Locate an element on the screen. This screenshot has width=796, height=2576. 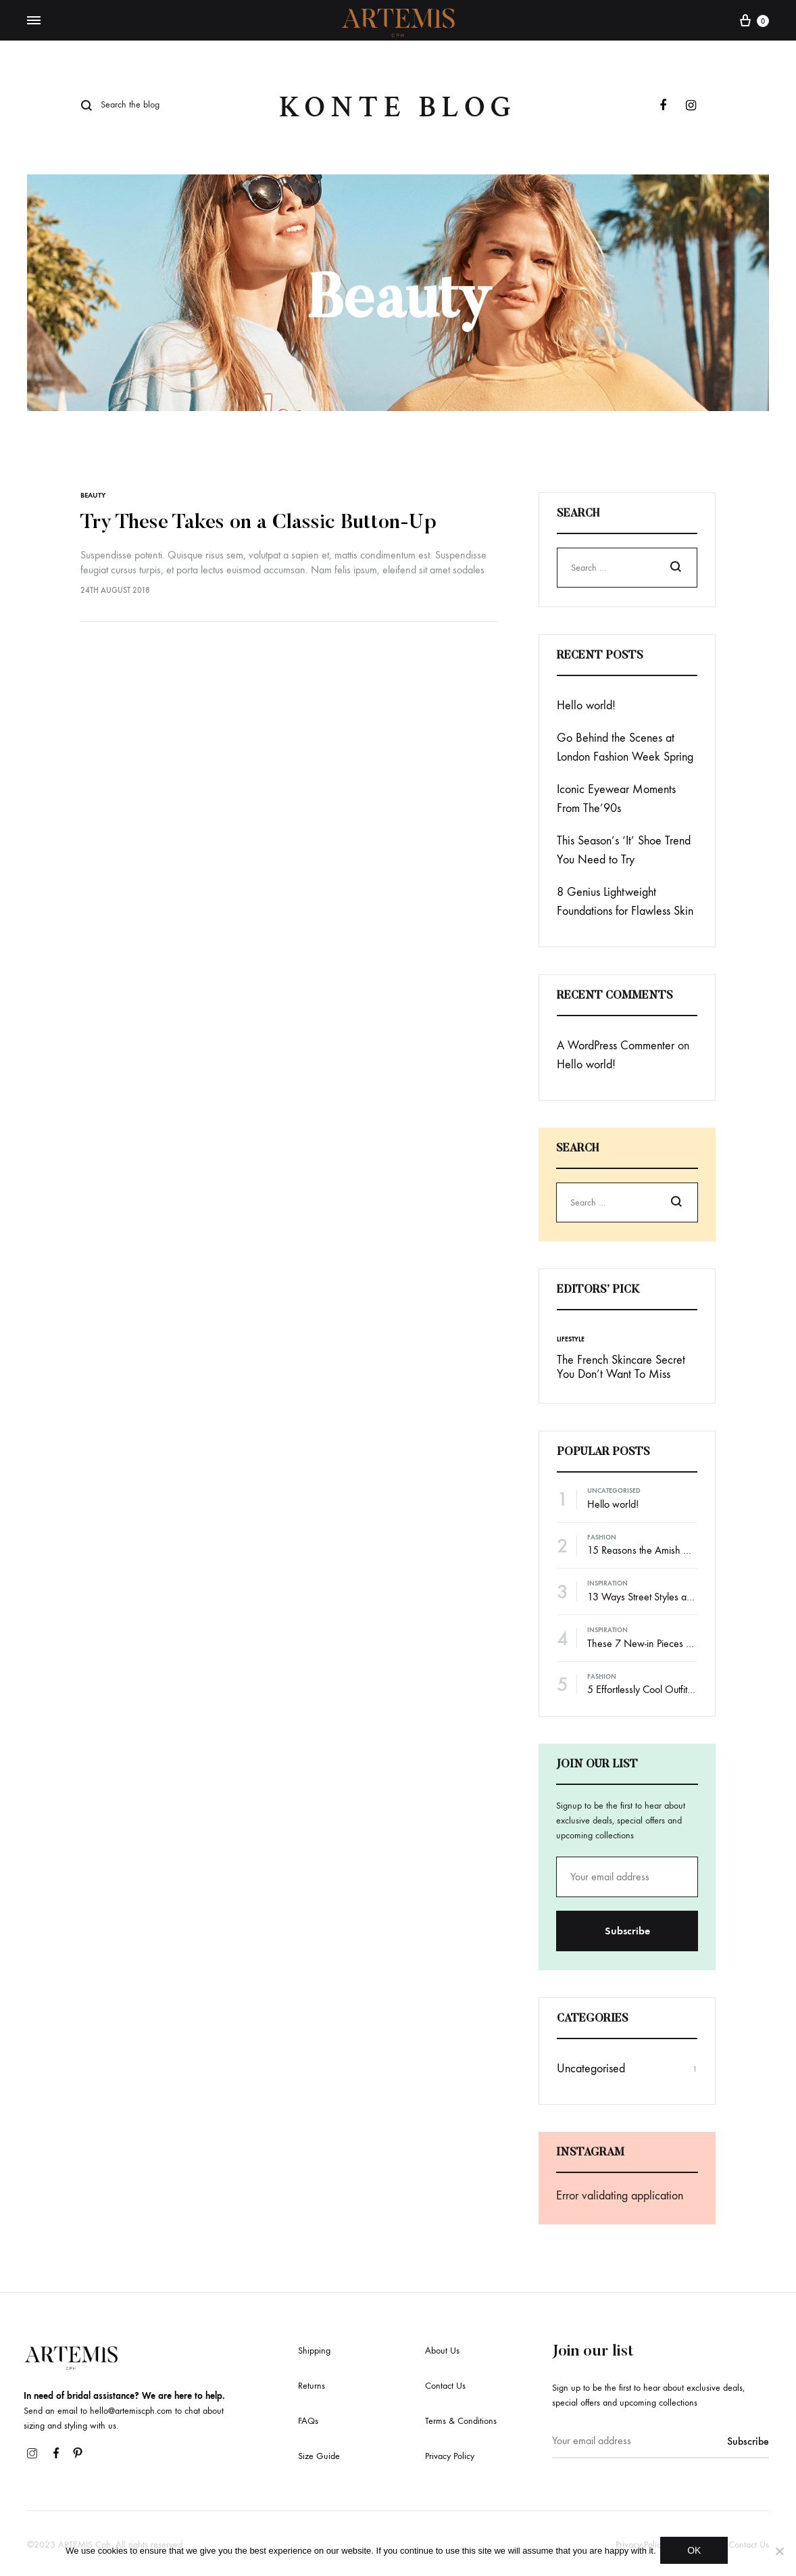
Beauty is located at coordinates (92, 495).